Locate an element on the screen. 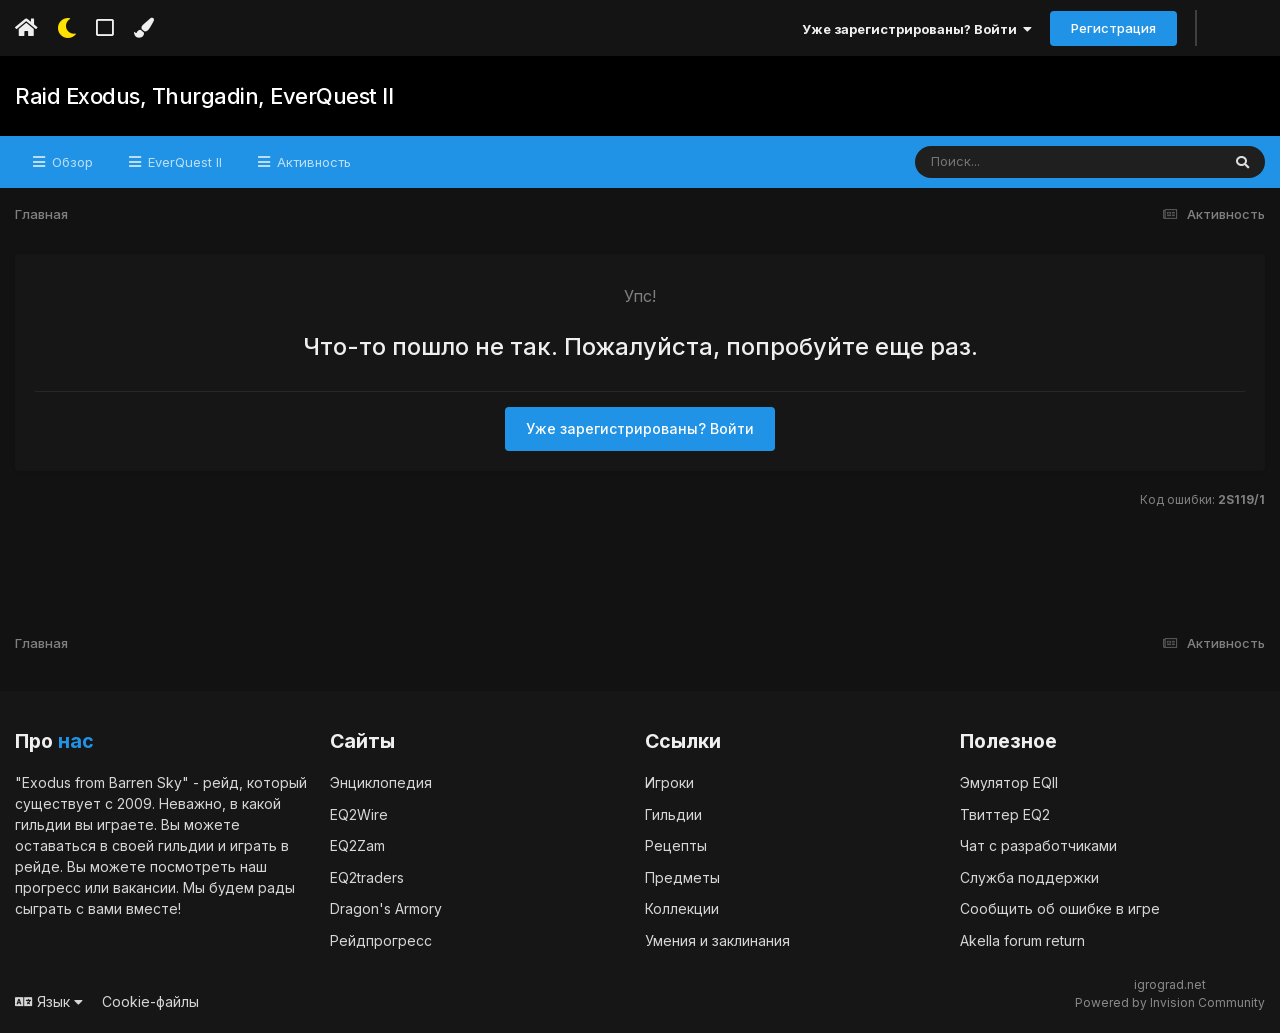  Сообщить об ошибке в игре is located at coordinates (1060, 908).